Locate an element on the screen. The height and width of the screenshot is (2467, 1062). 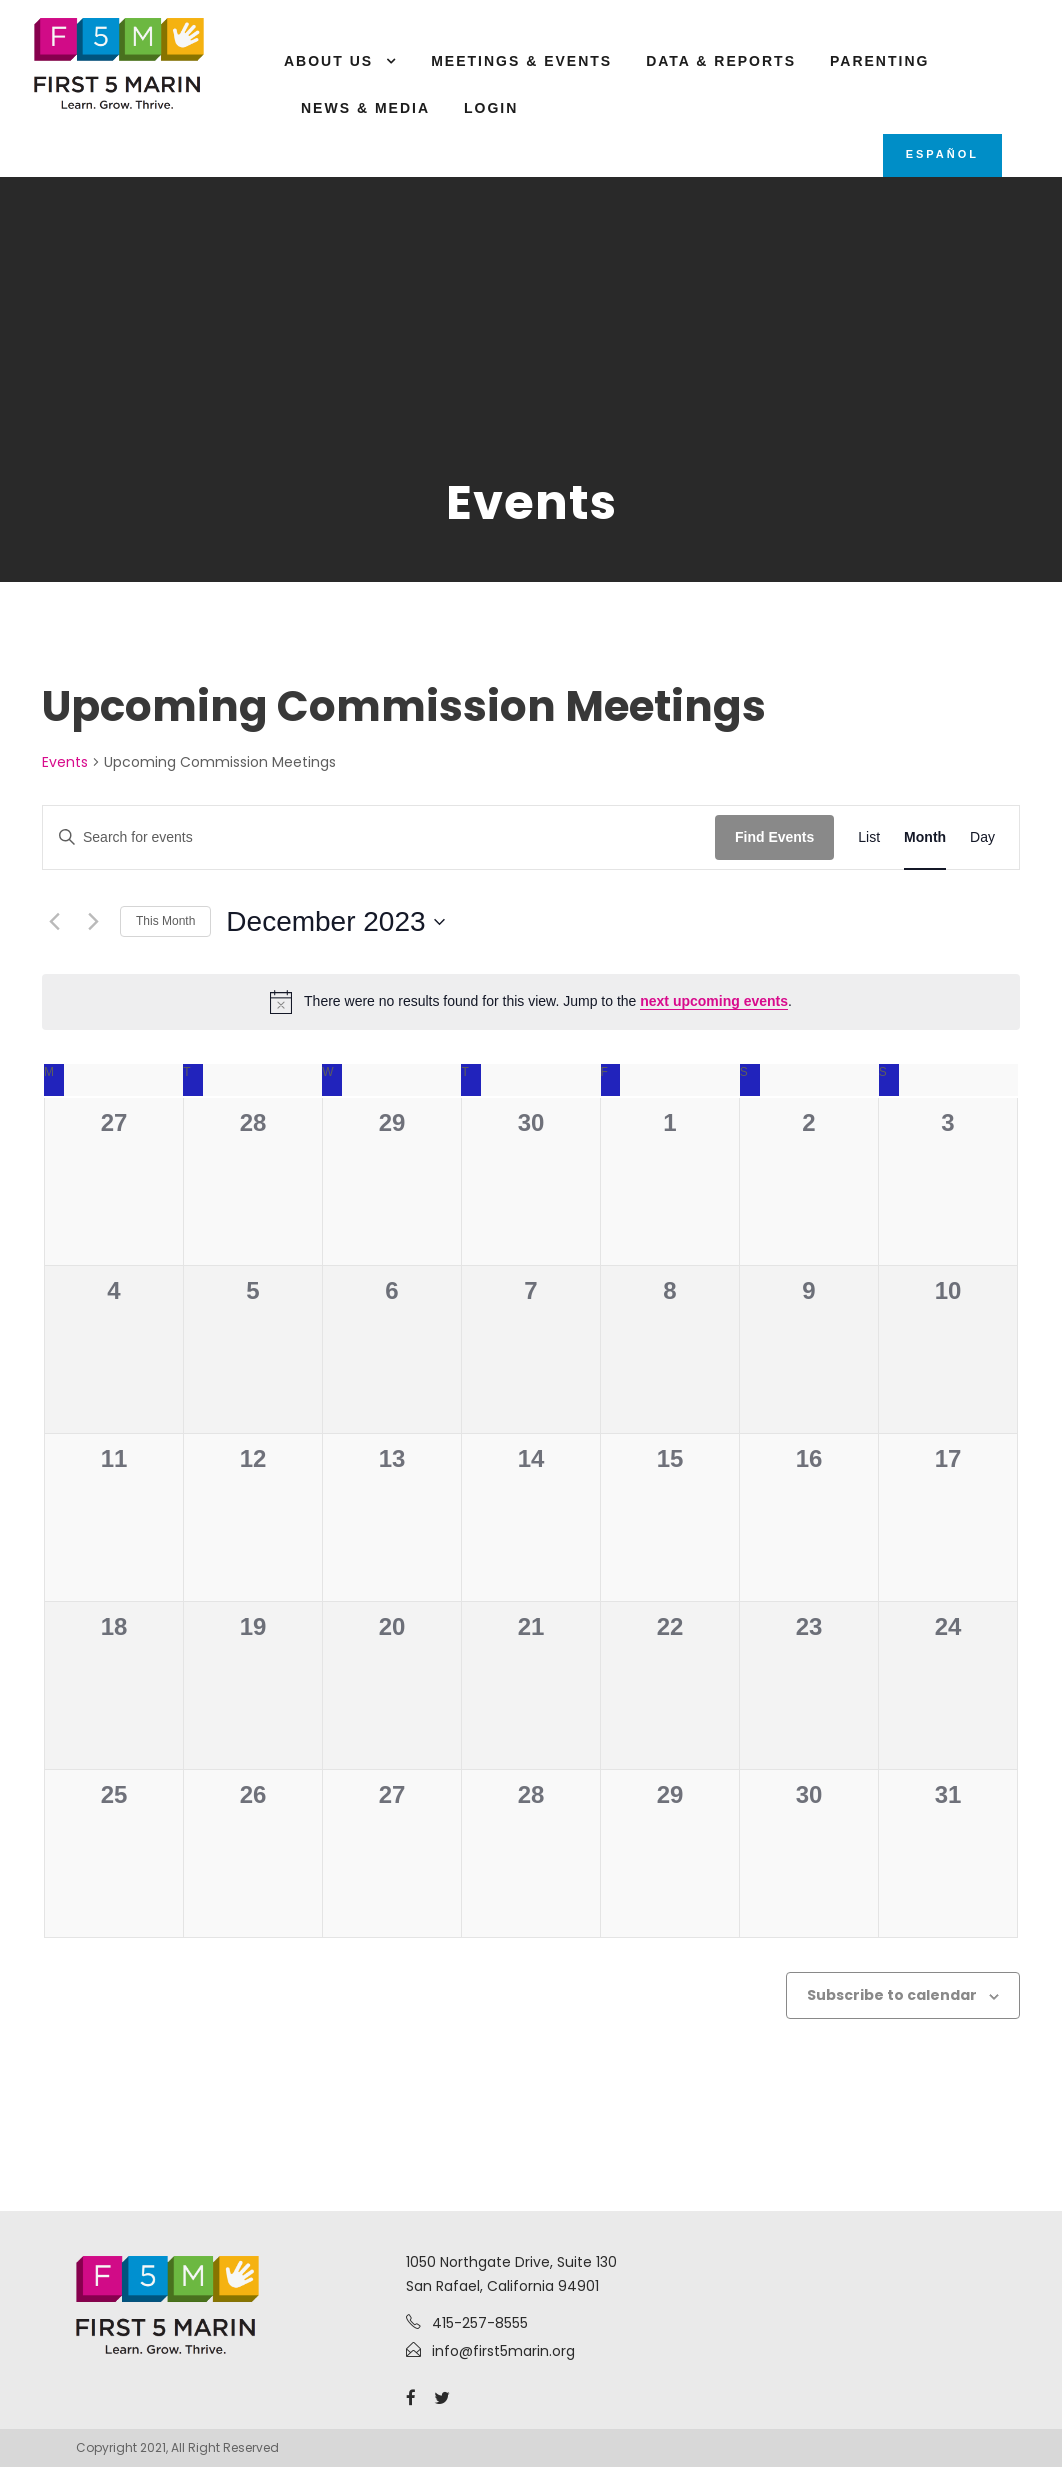
This Month is located at coordinates (165, 921).